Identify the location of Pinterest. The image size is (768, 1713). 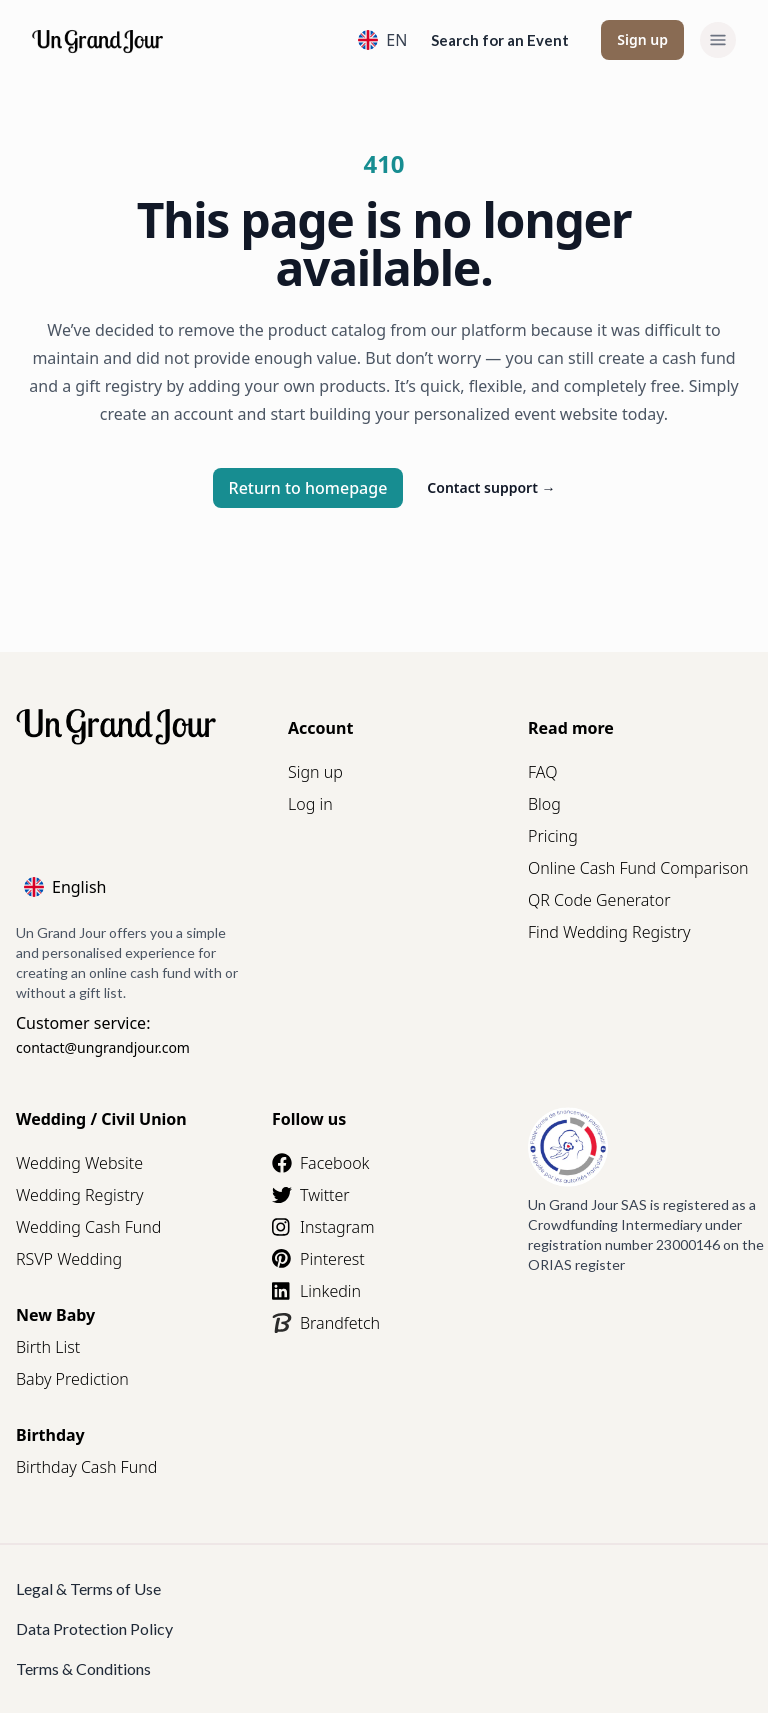
(318, 1259).